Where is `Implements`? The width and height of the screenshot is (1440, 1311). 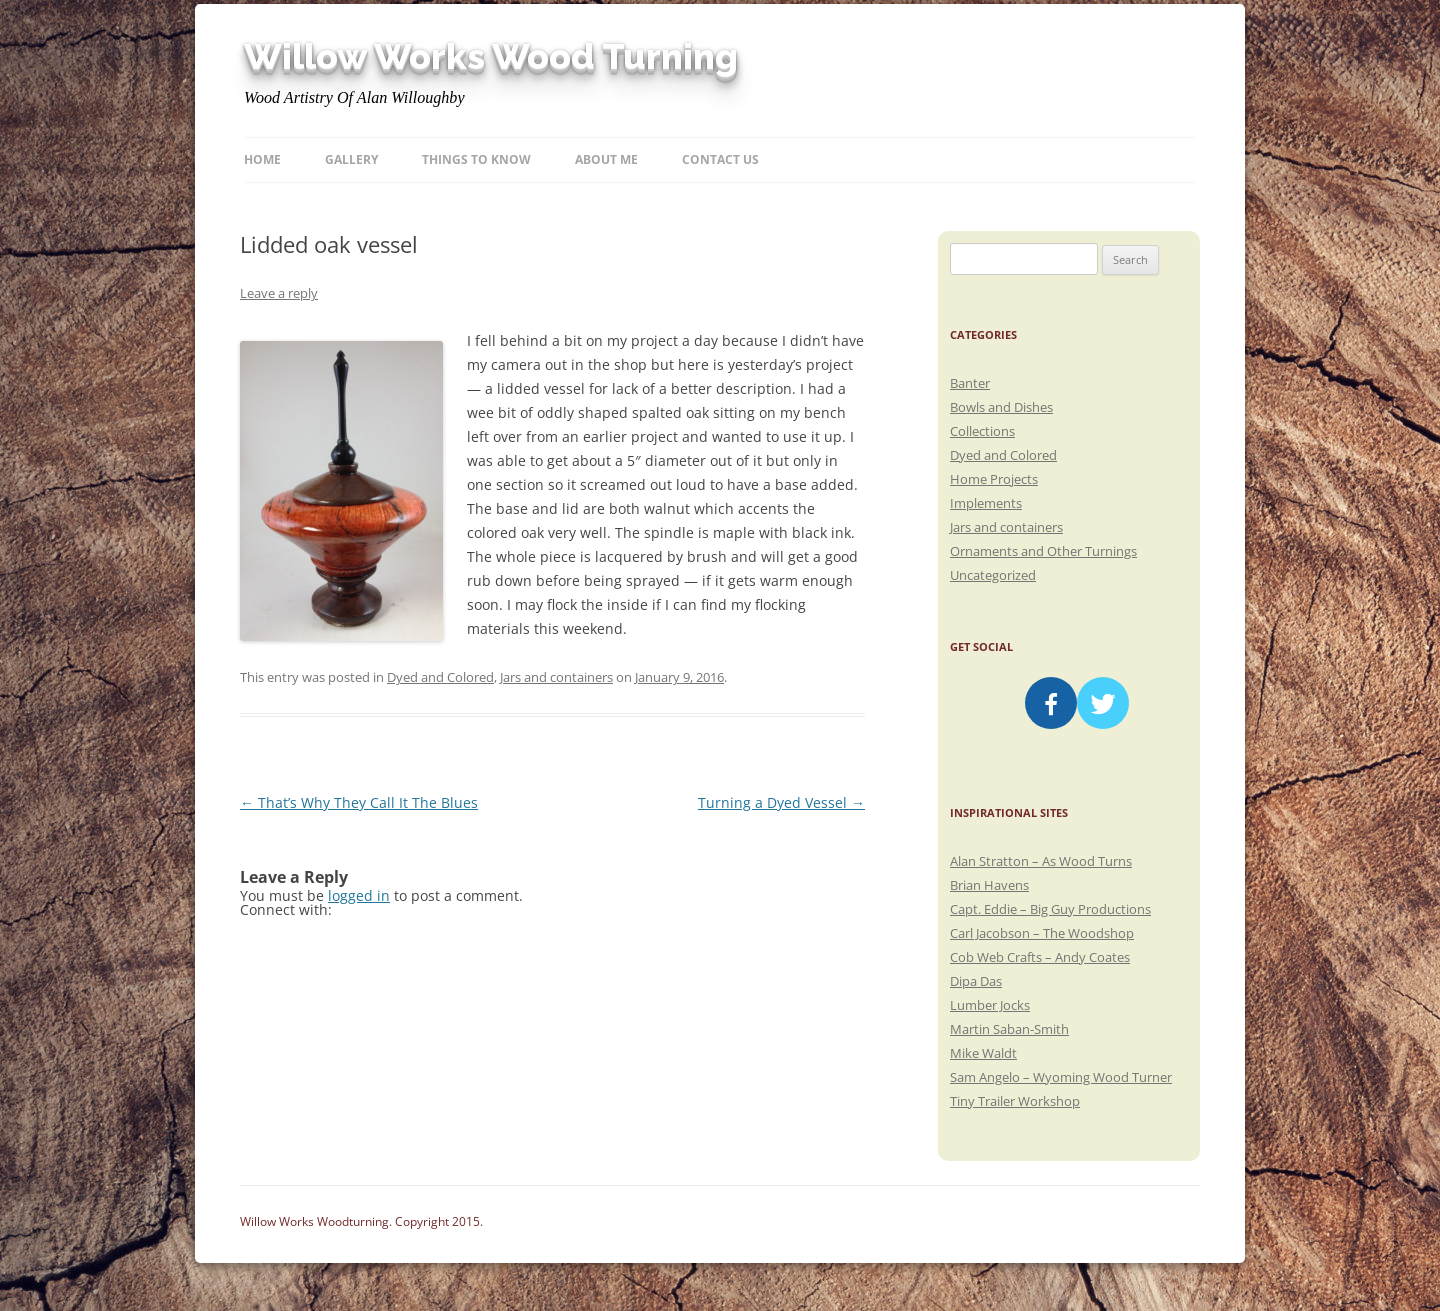 Implements is located at coordinates (986, 503).